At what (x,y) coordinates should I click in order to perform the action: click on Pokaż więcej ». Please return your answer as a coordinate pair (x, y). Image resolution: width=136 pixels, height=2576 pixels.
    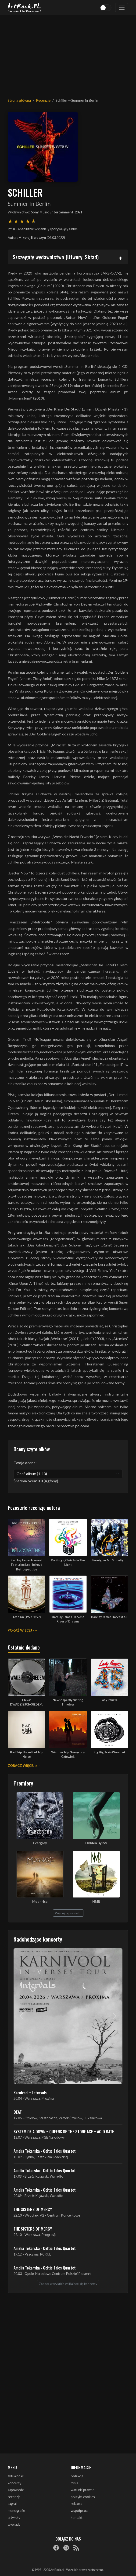
    Looking at the image, I should click on (21, 1630).